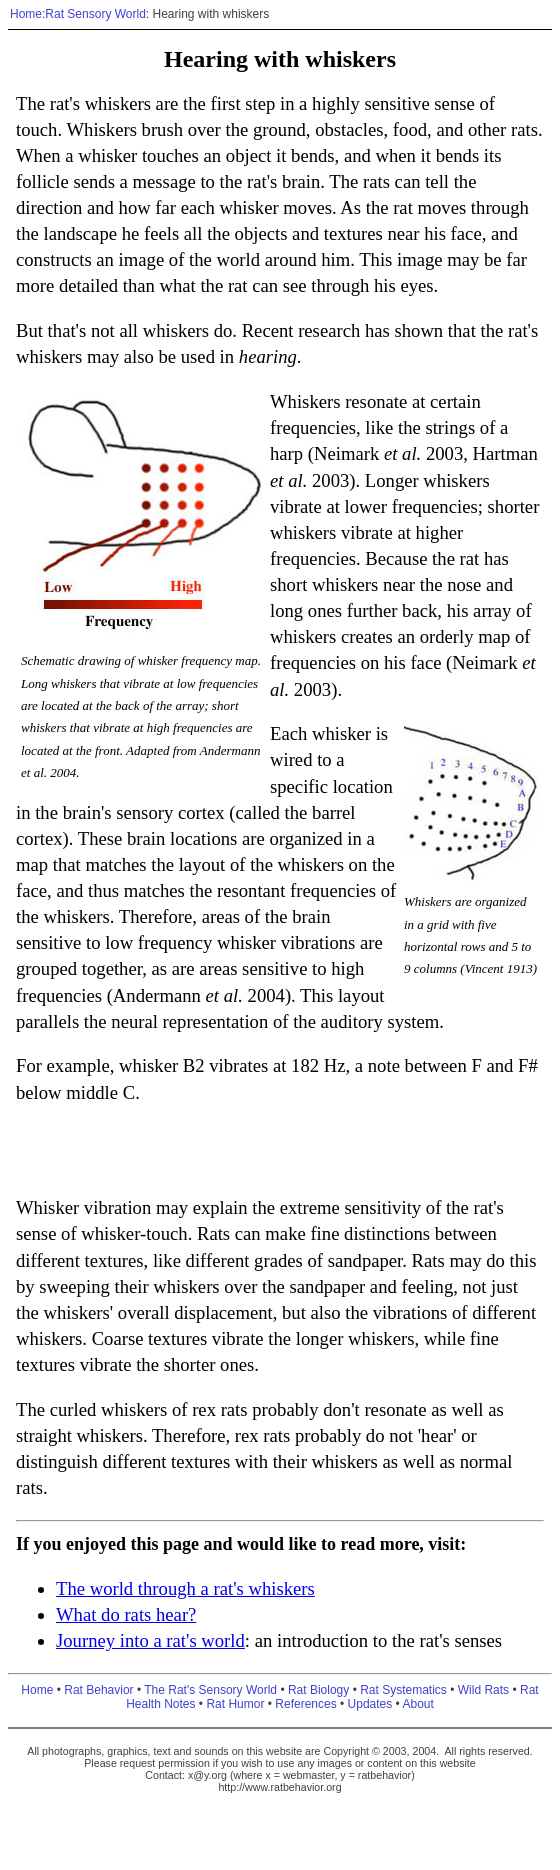 The width and height of the screenshot is (560, 1870). Describe the element at coordinates (318, 1690) in the screenshot. I see `Rat Biology` at that location.